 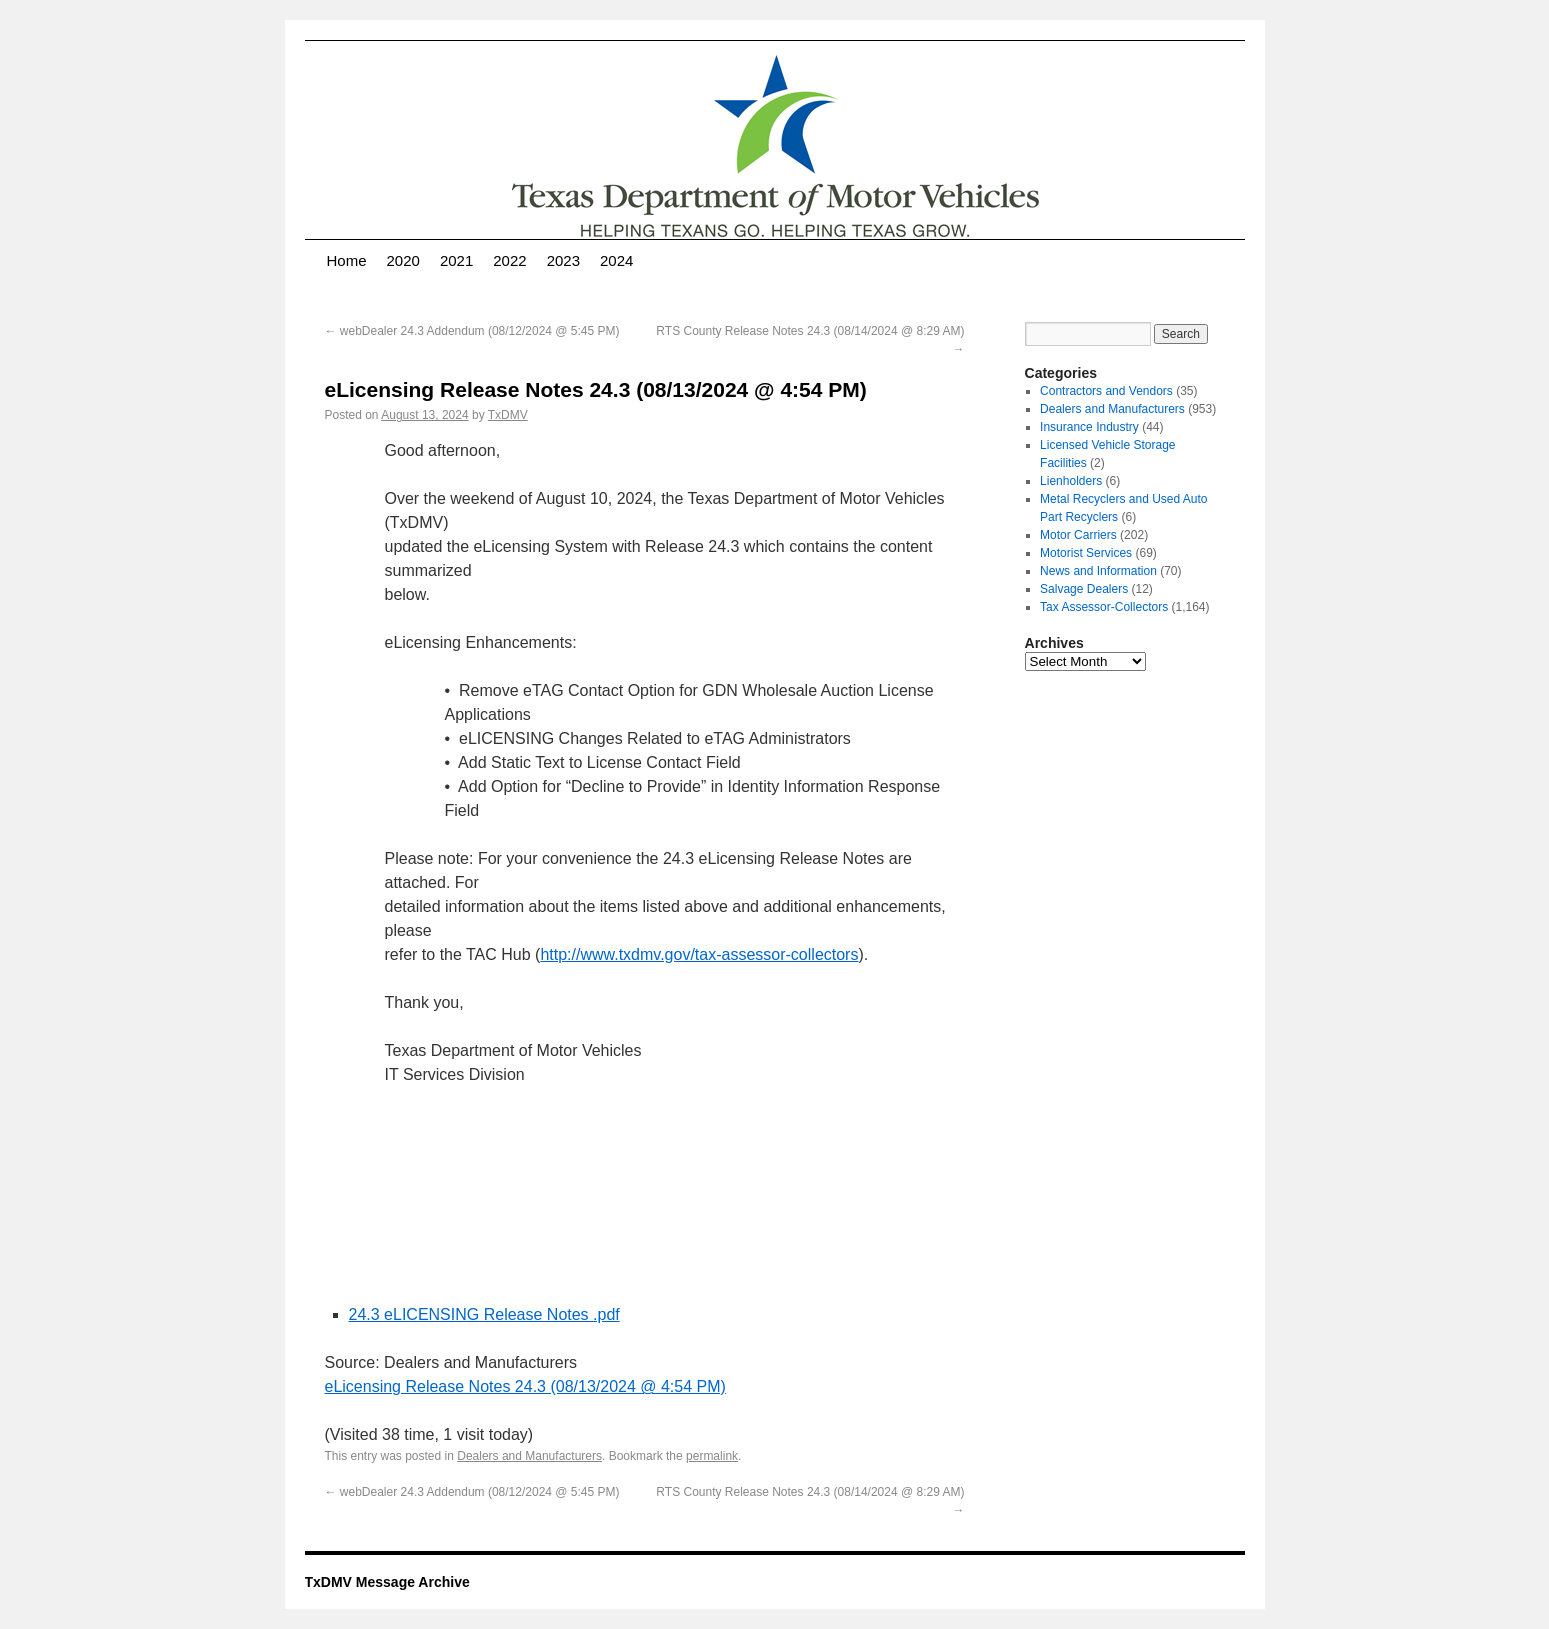 I want to click on Dealers and Manufacturers, so click(x=529, y=1456).